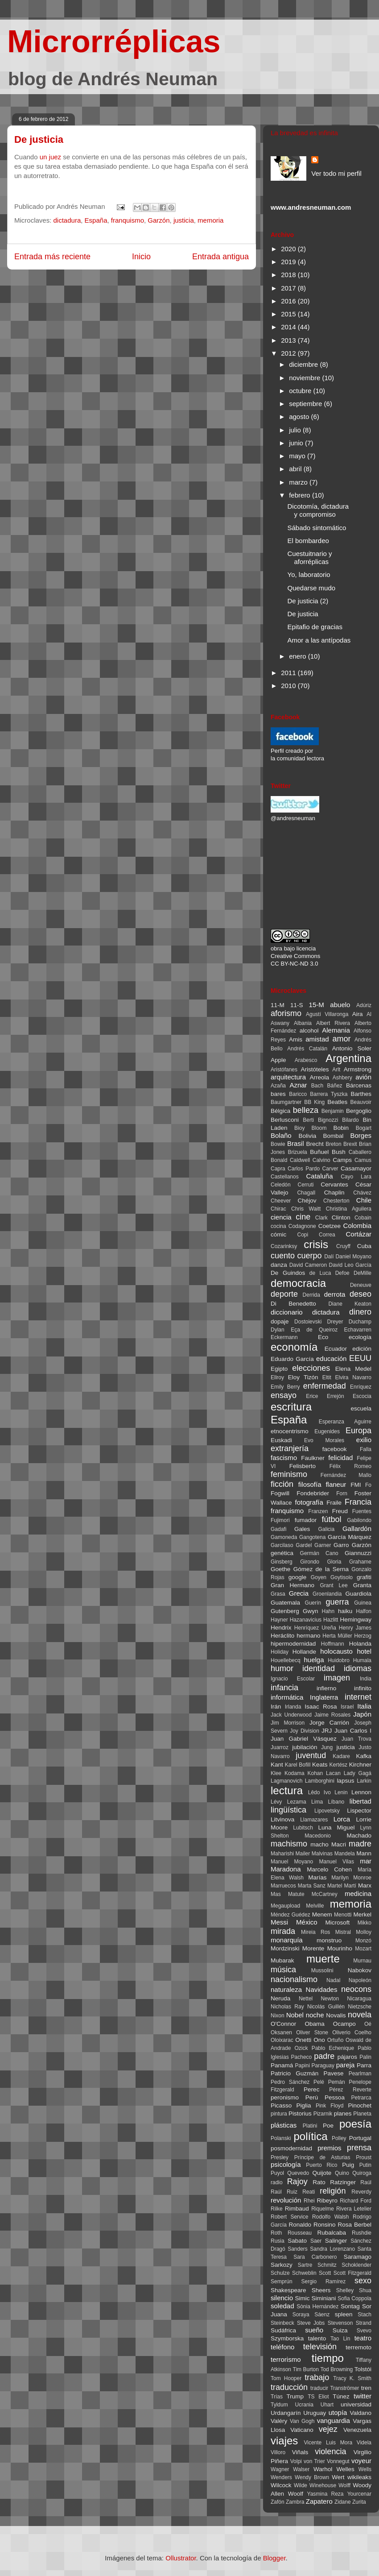  Describe the element at coordinates (308, 2192) in the screenshot. I see `Reati` at that location.